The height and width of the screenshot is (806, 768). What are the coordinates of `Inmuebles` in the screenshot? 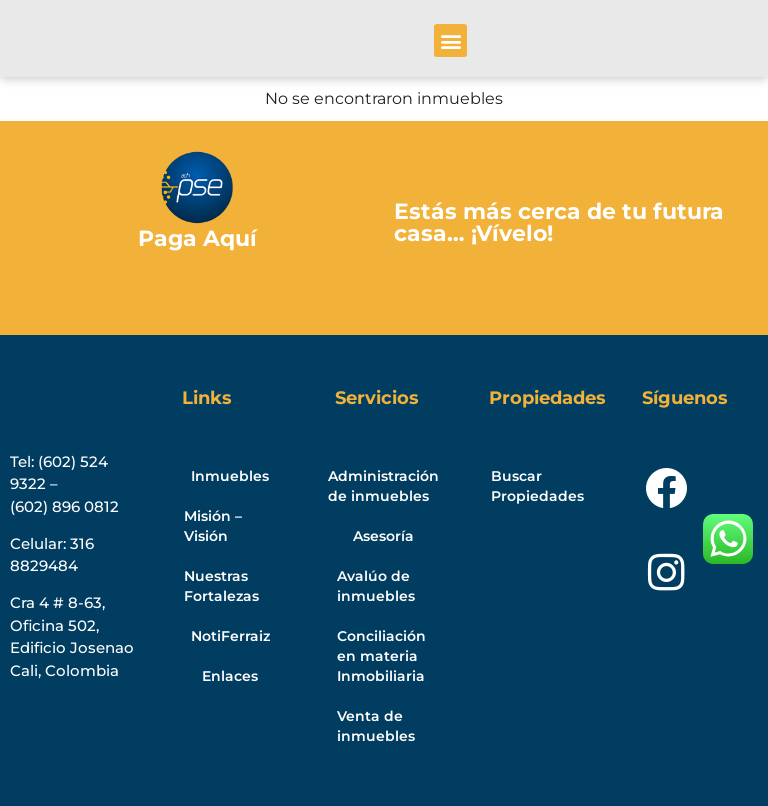 It's located at (230, 476).